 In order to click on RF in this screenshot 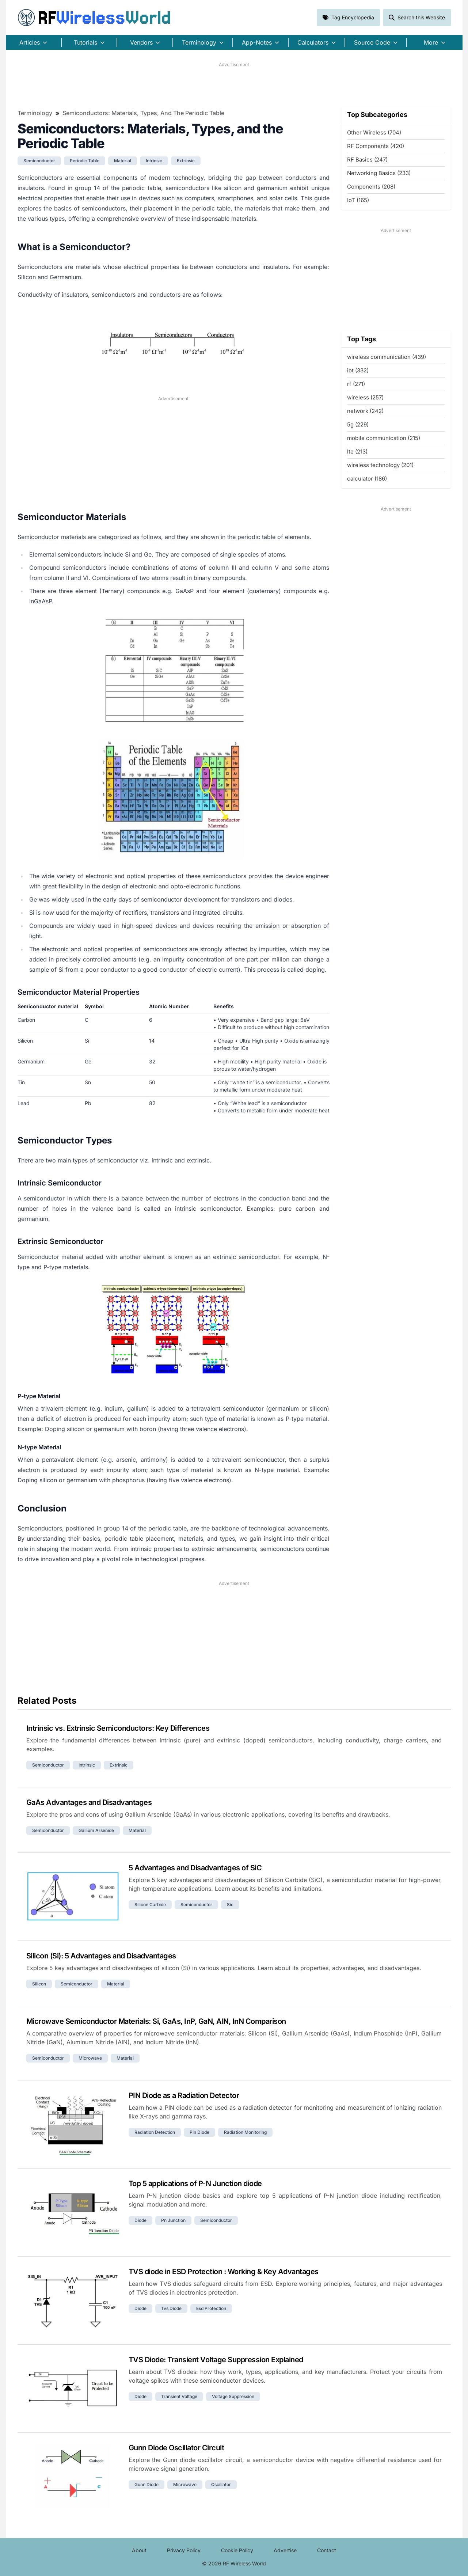, I will do `click(94, 18)`.